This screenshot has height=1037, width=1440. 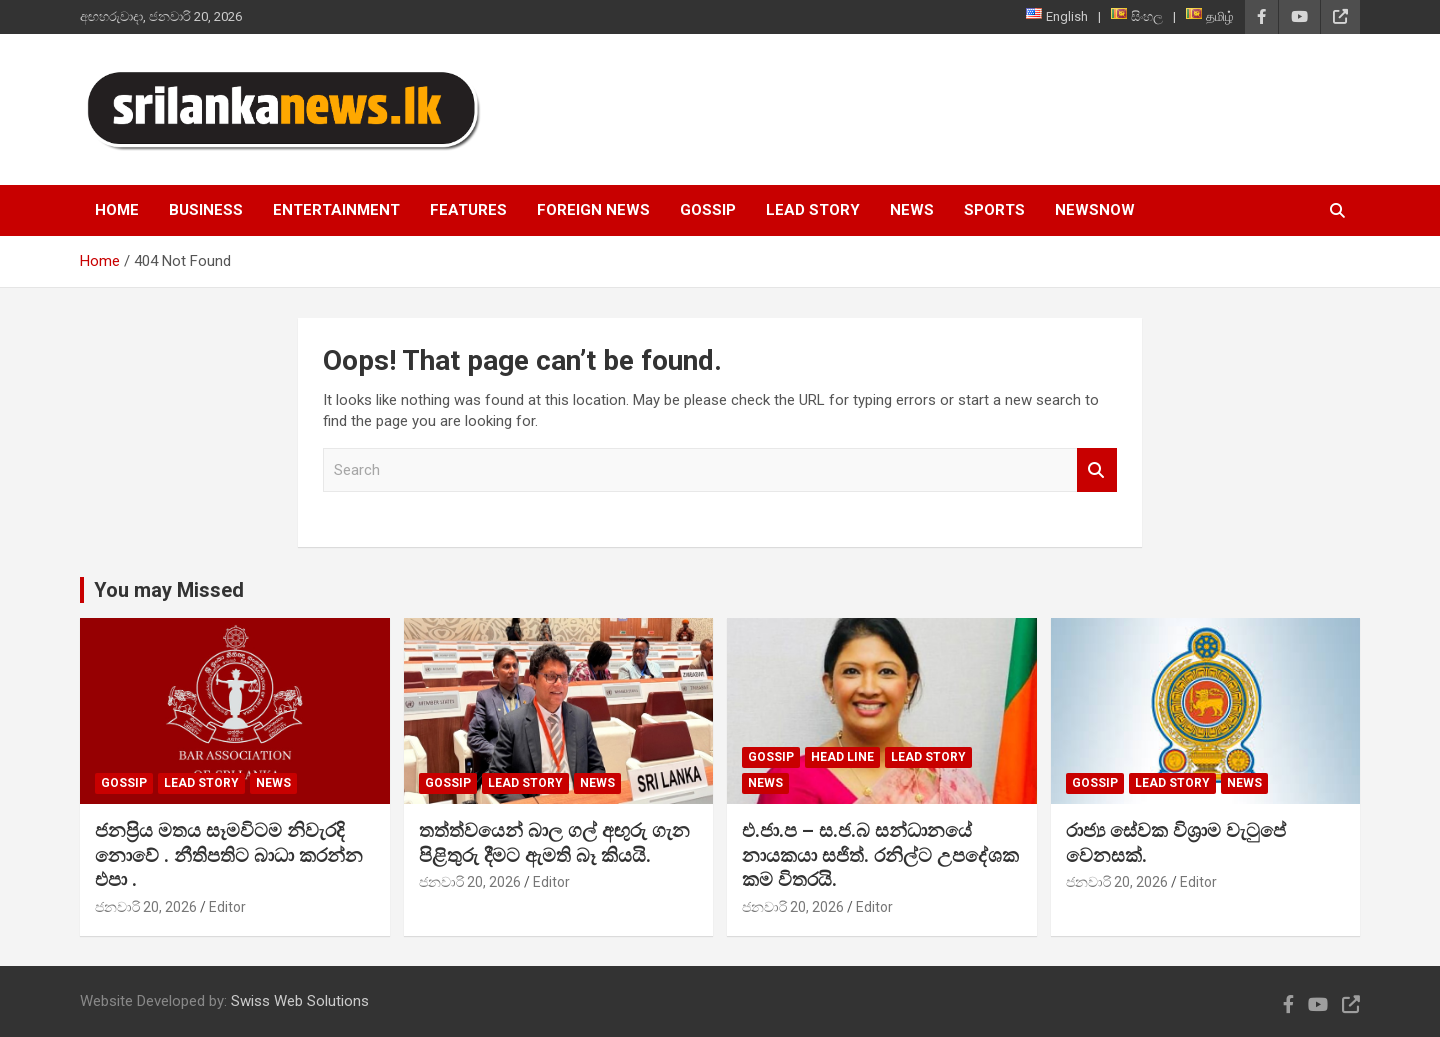 What do you see at coordinates (842, 757) in the screenshot?
I see `head line` at bounding box center [842, 757].